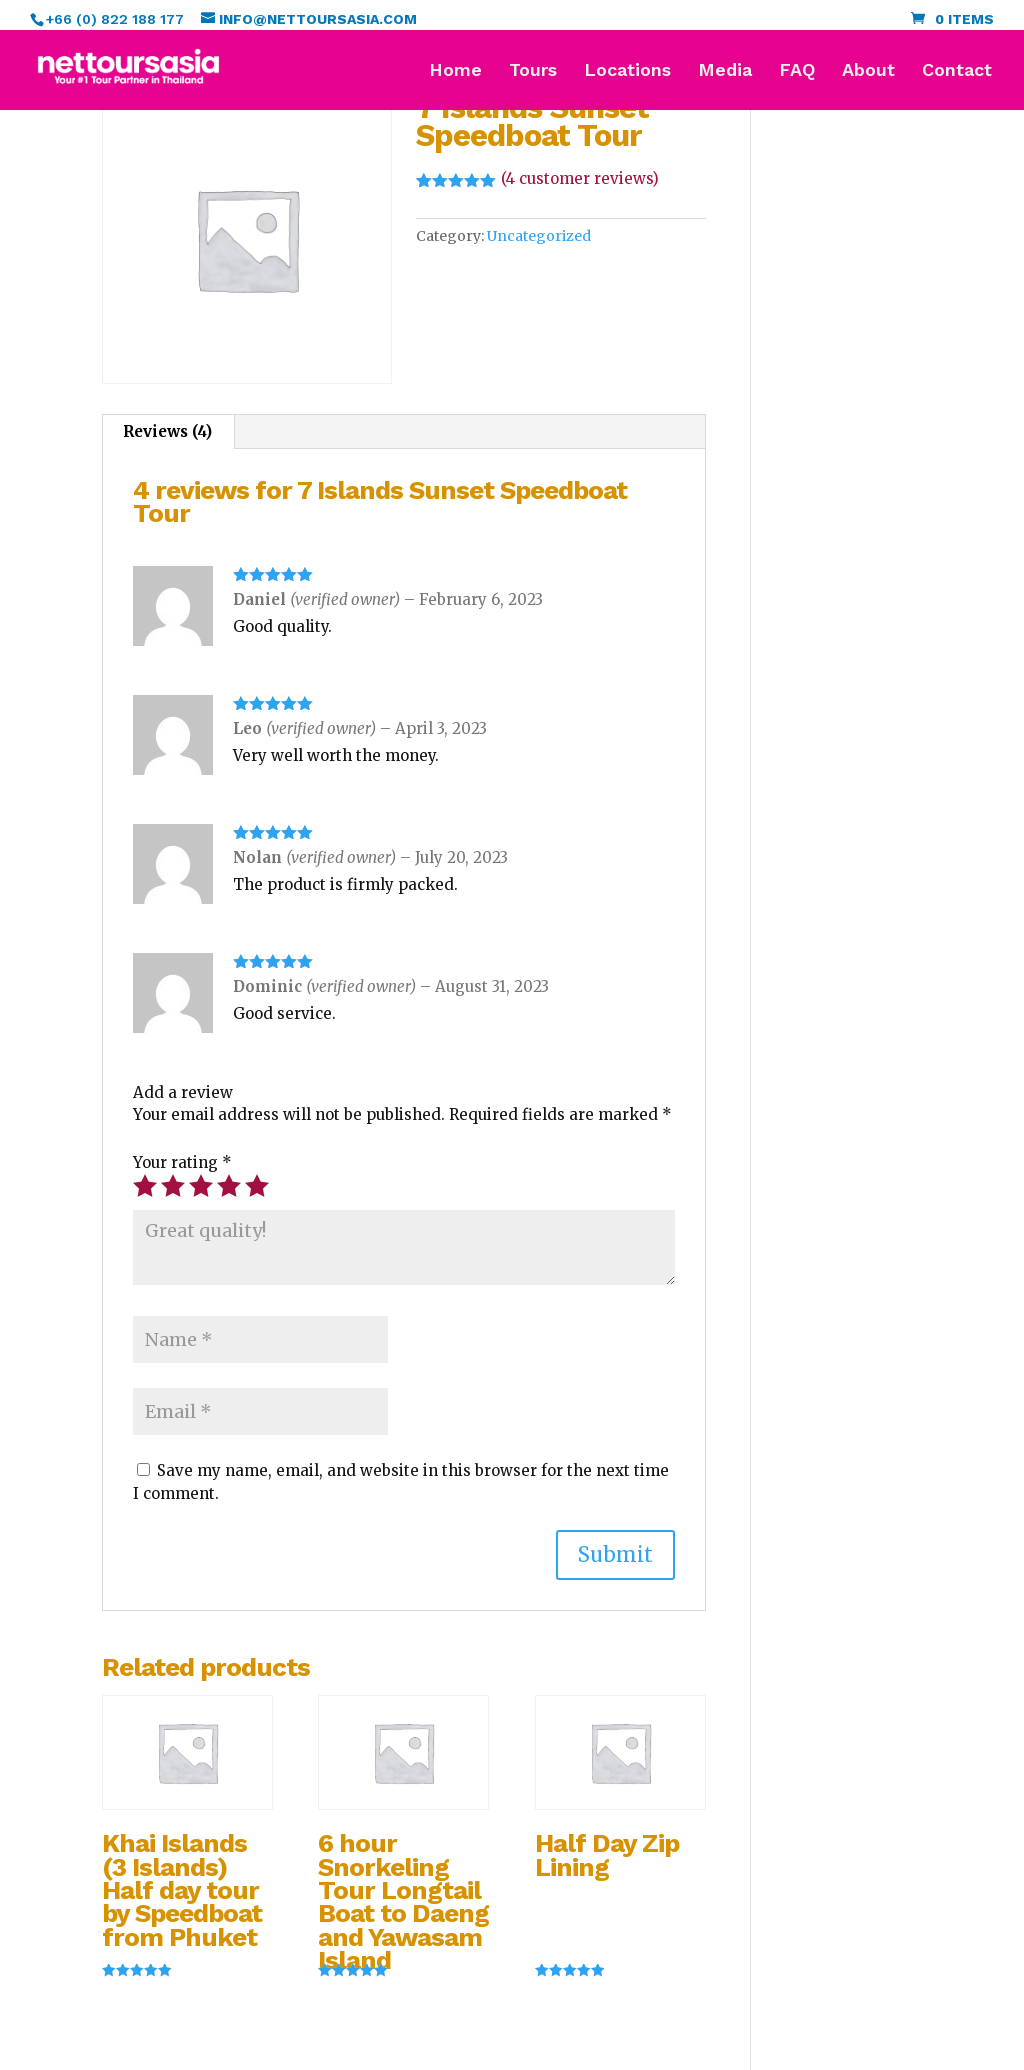 Image resolution: width=1024 pixels, height=2070 pixels. Describe the element at coordinates (257, 1186) in the screenshot. I see `5 of 5 stars [radio]` at that location.